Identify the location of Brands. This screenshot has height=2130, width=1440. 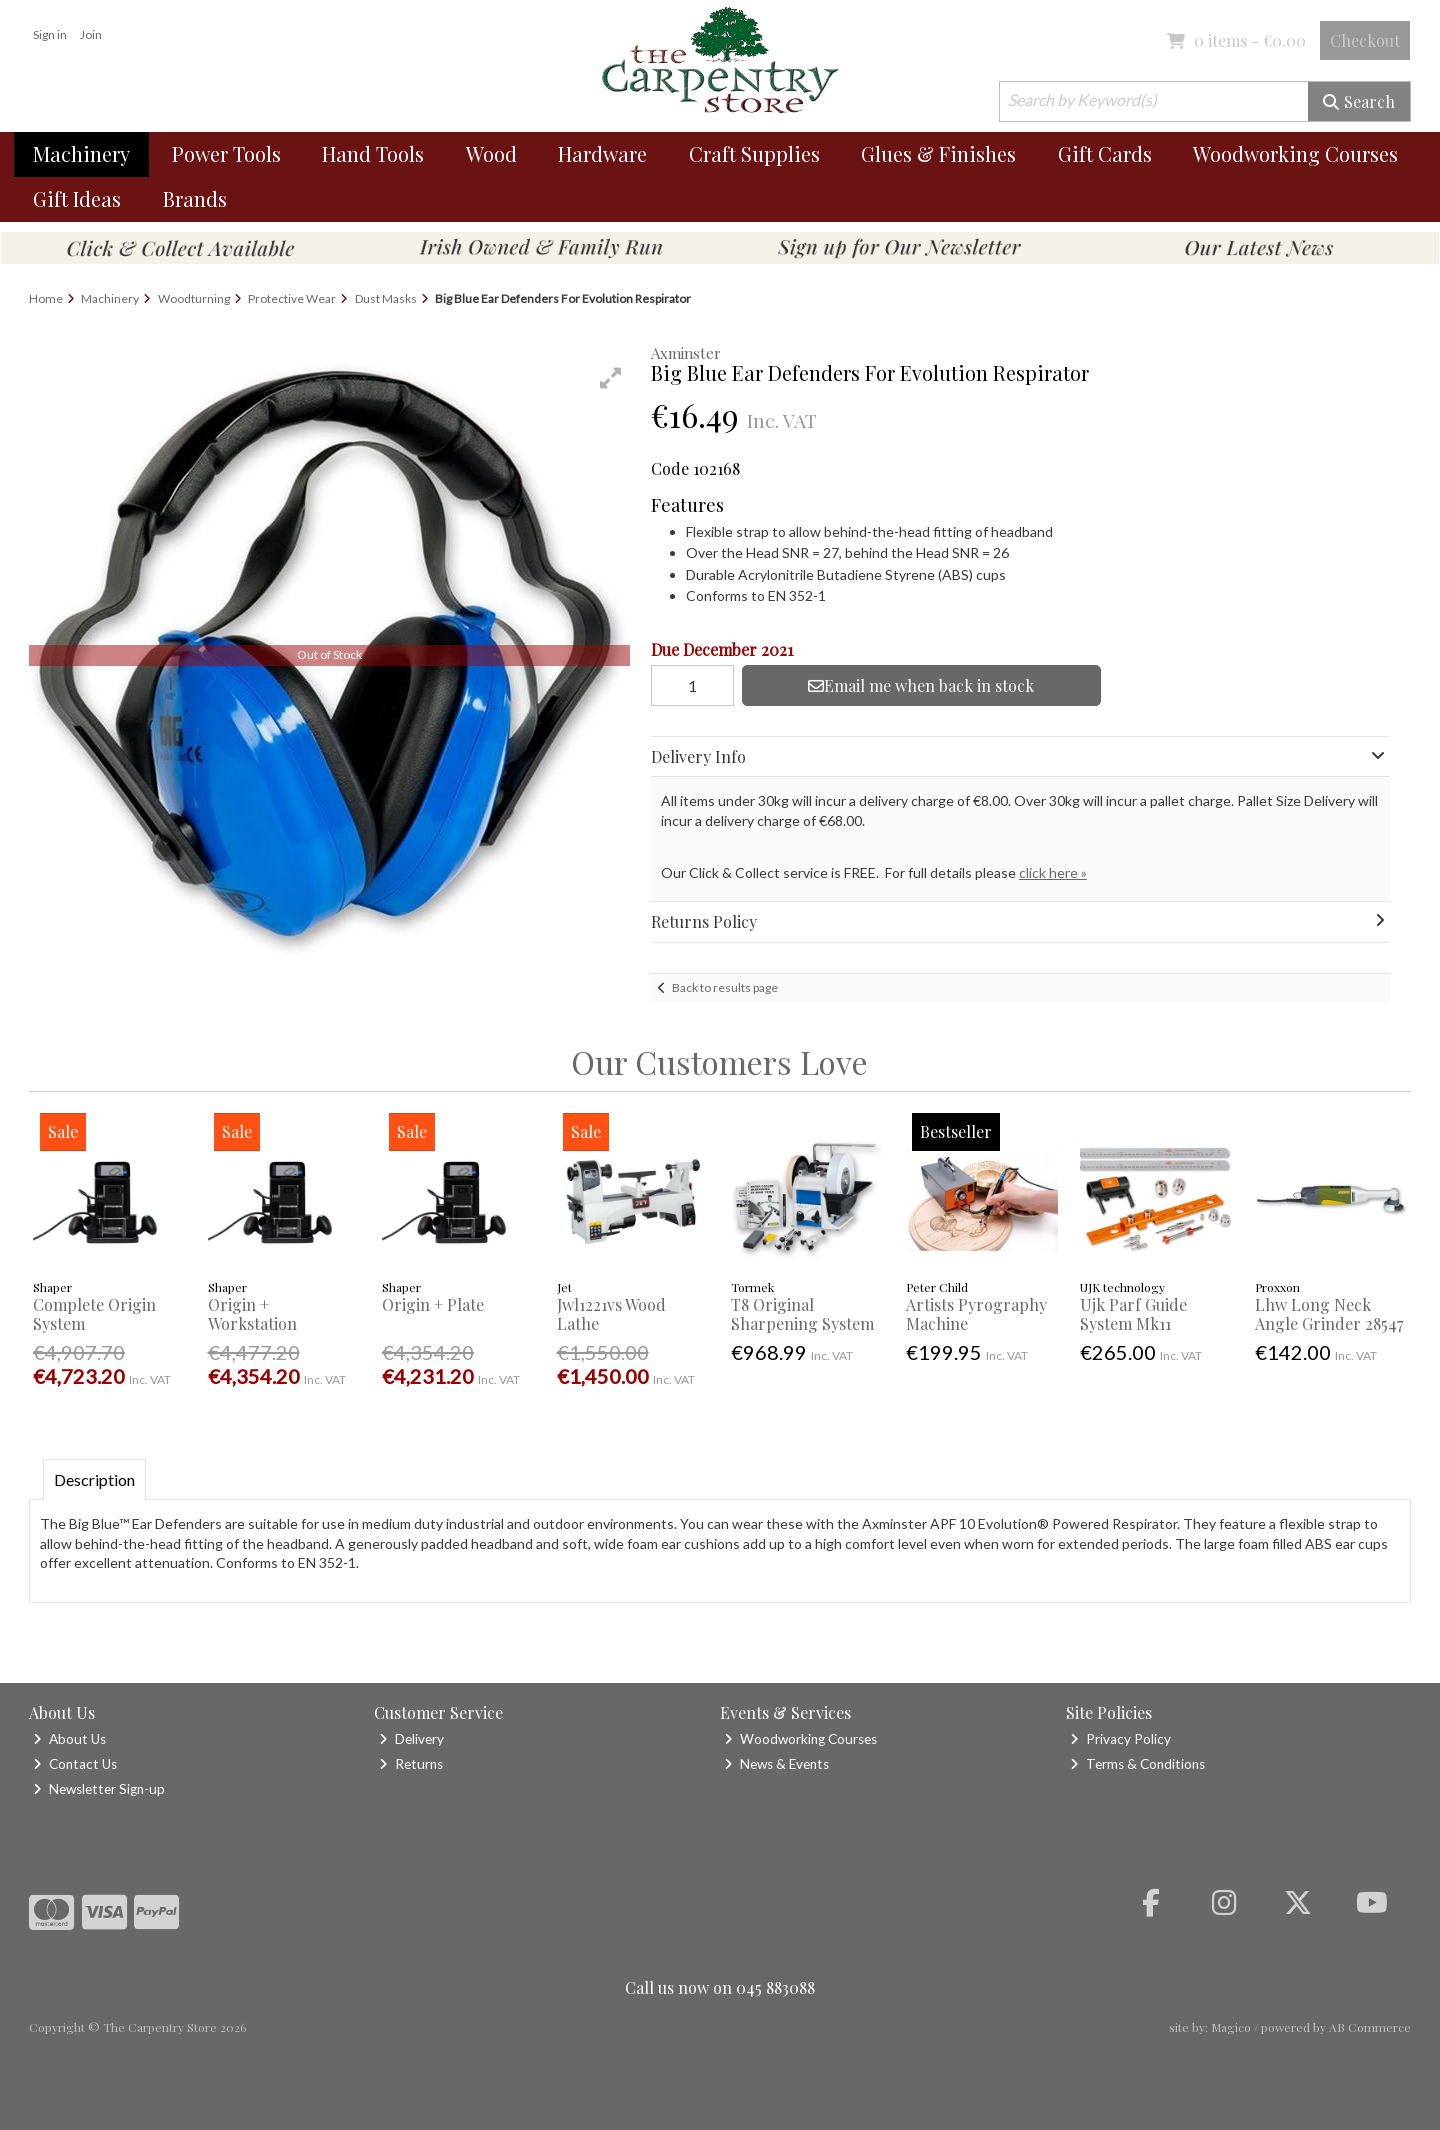
(195, 198).